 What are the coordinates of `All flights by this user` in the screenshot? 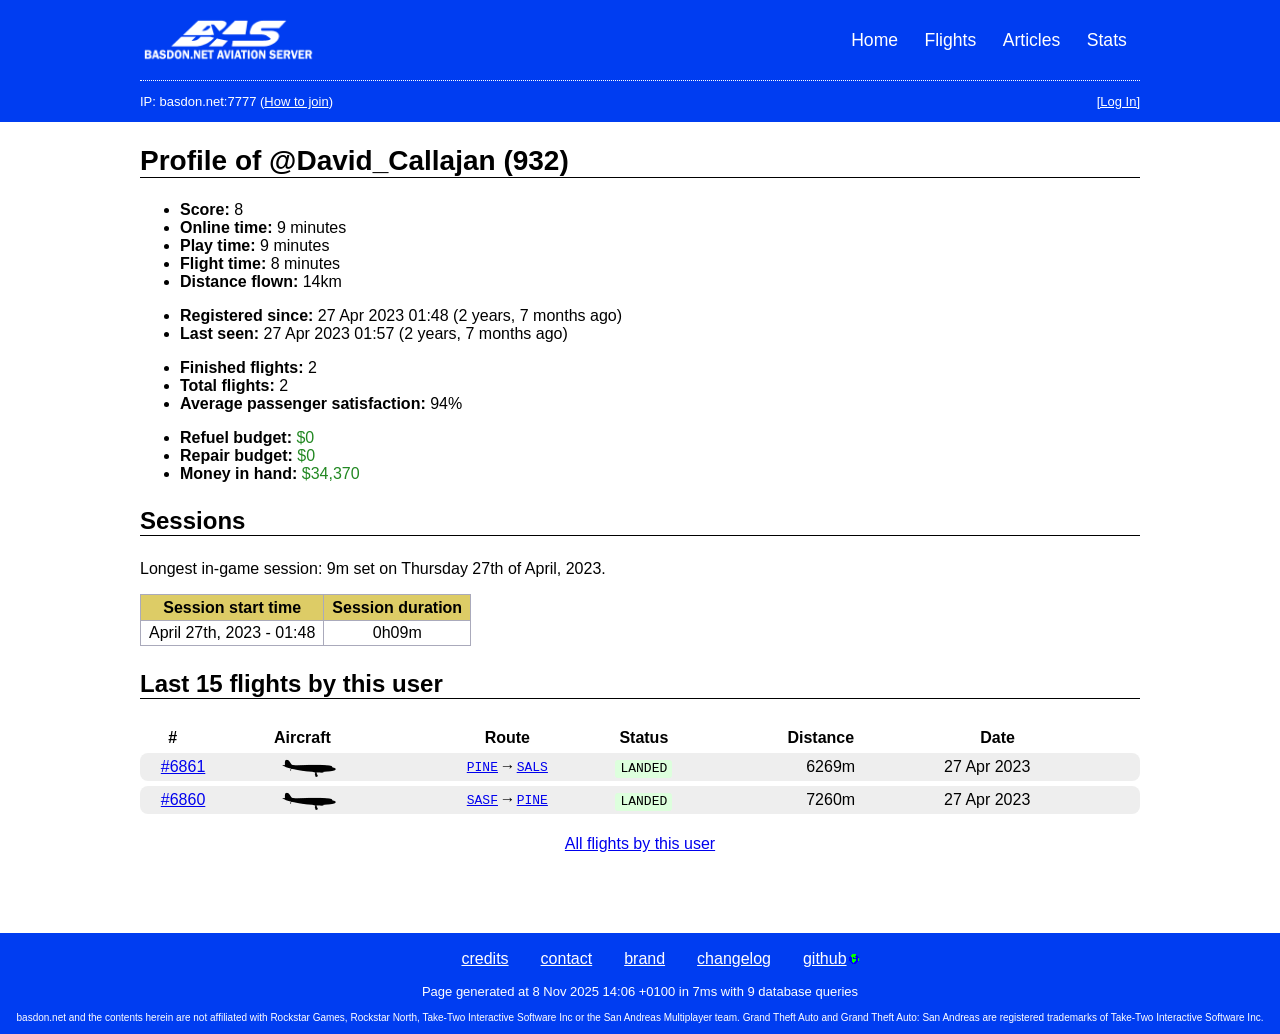 It's located at (640, 843).